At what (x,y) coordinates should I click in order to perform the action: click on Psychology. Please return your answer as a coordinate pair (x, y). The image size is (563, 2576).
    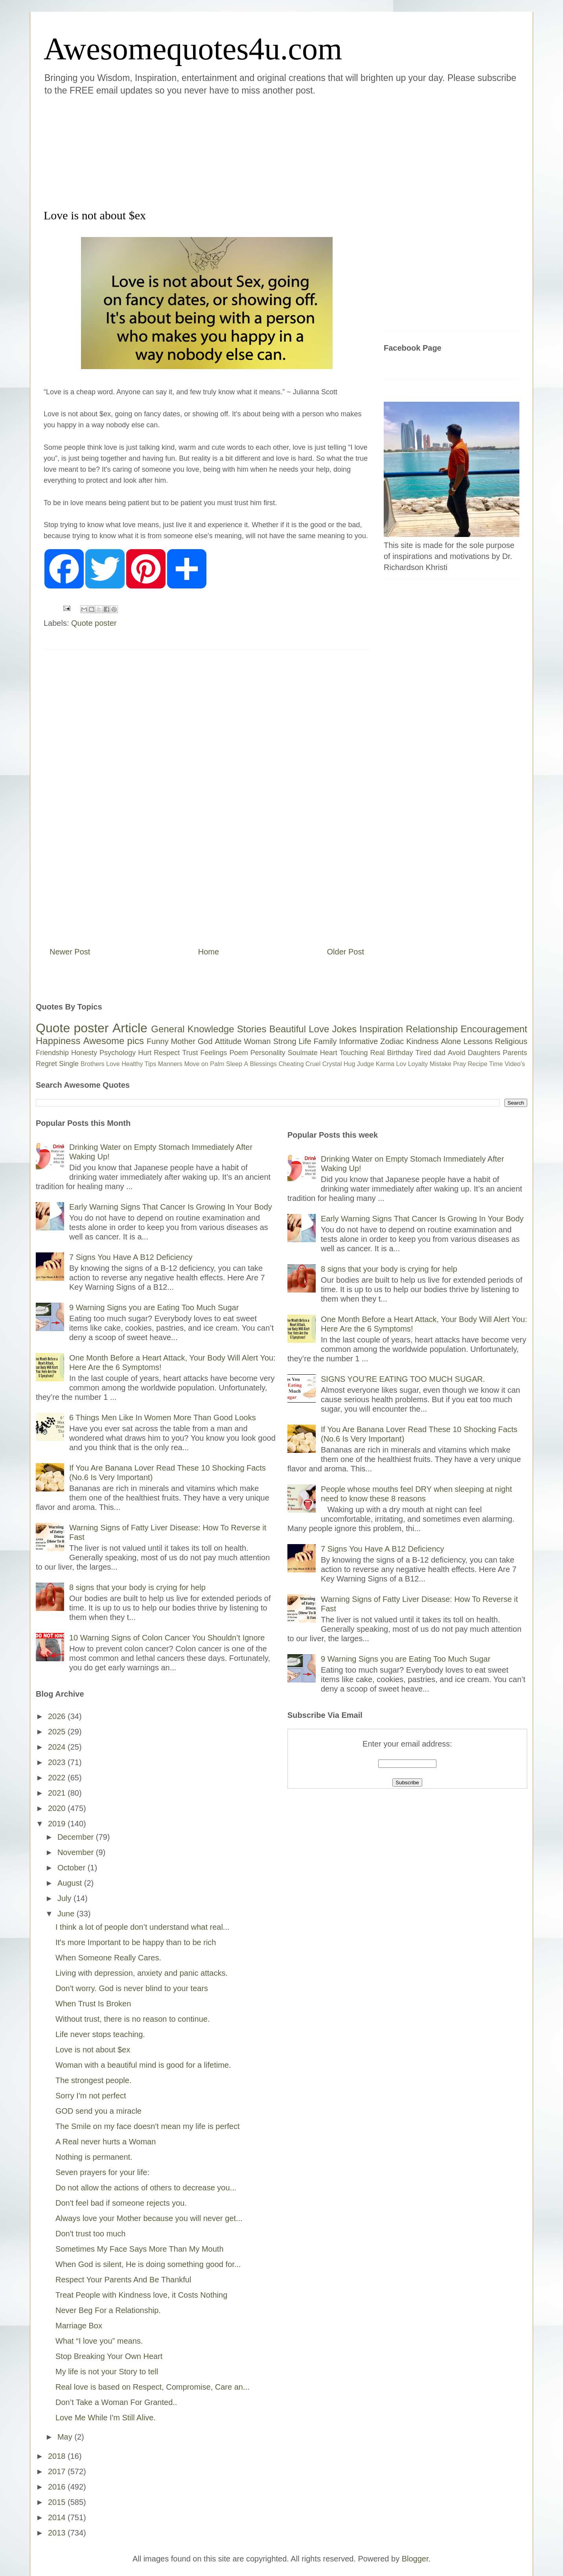
    Looking at the image, I should click on (117, 1053).